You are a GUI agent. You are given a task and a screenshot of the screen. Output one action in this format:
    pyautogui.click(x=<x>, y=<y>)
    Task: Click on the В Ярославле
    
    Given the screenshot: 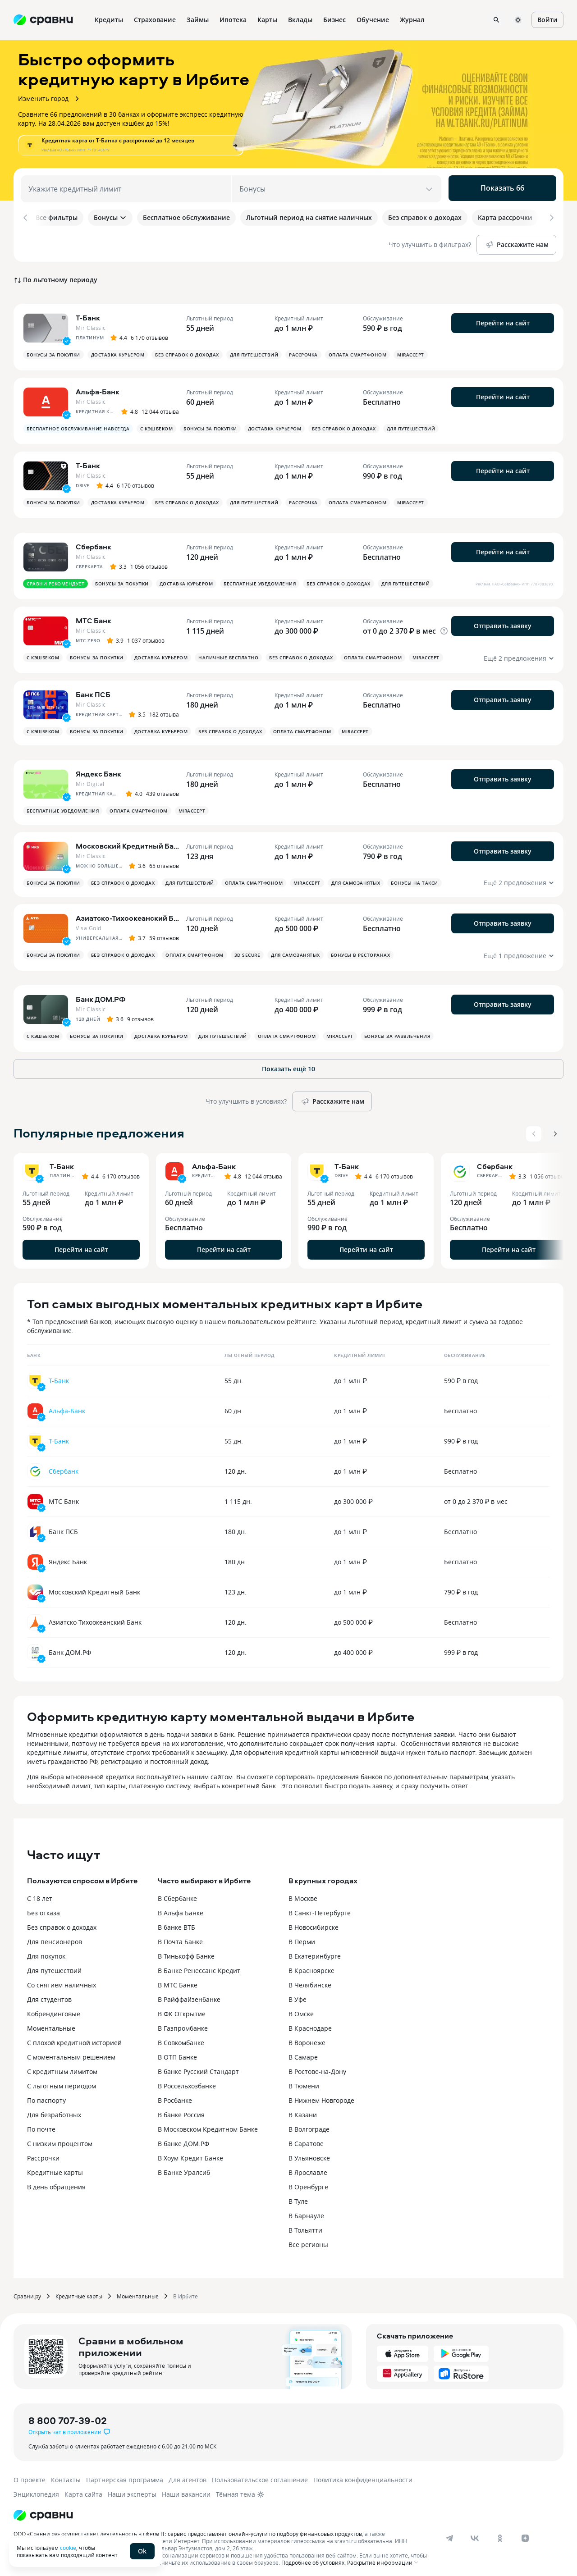 What is the action you would take?
    pyautogui.click(x=307, y=2168)
    